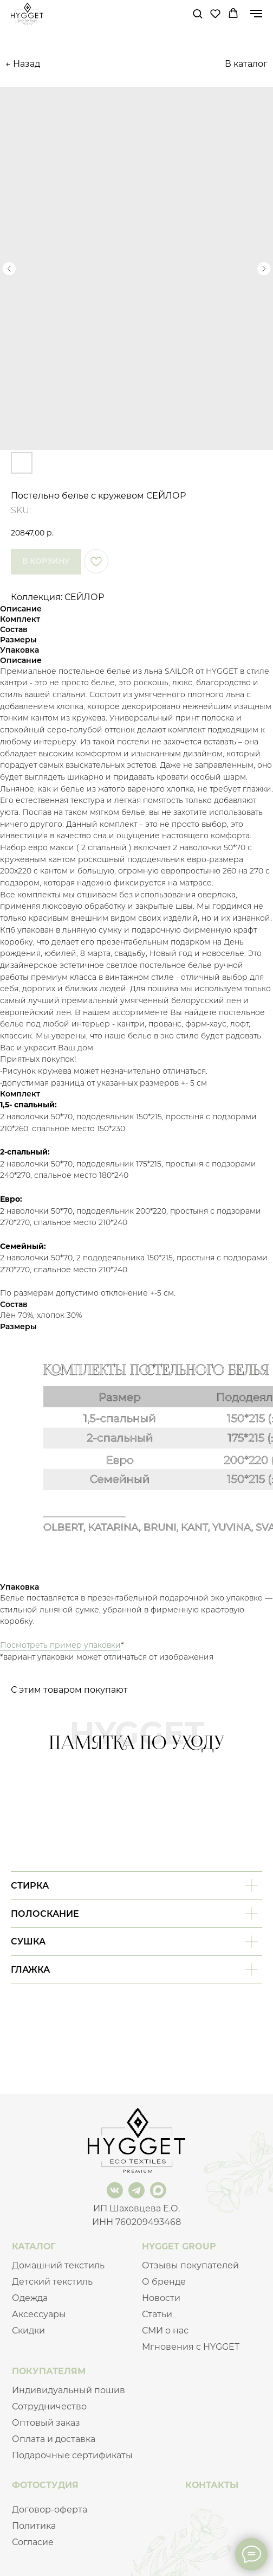  I want to click on Оплата и доставка, so click(53, 2439).